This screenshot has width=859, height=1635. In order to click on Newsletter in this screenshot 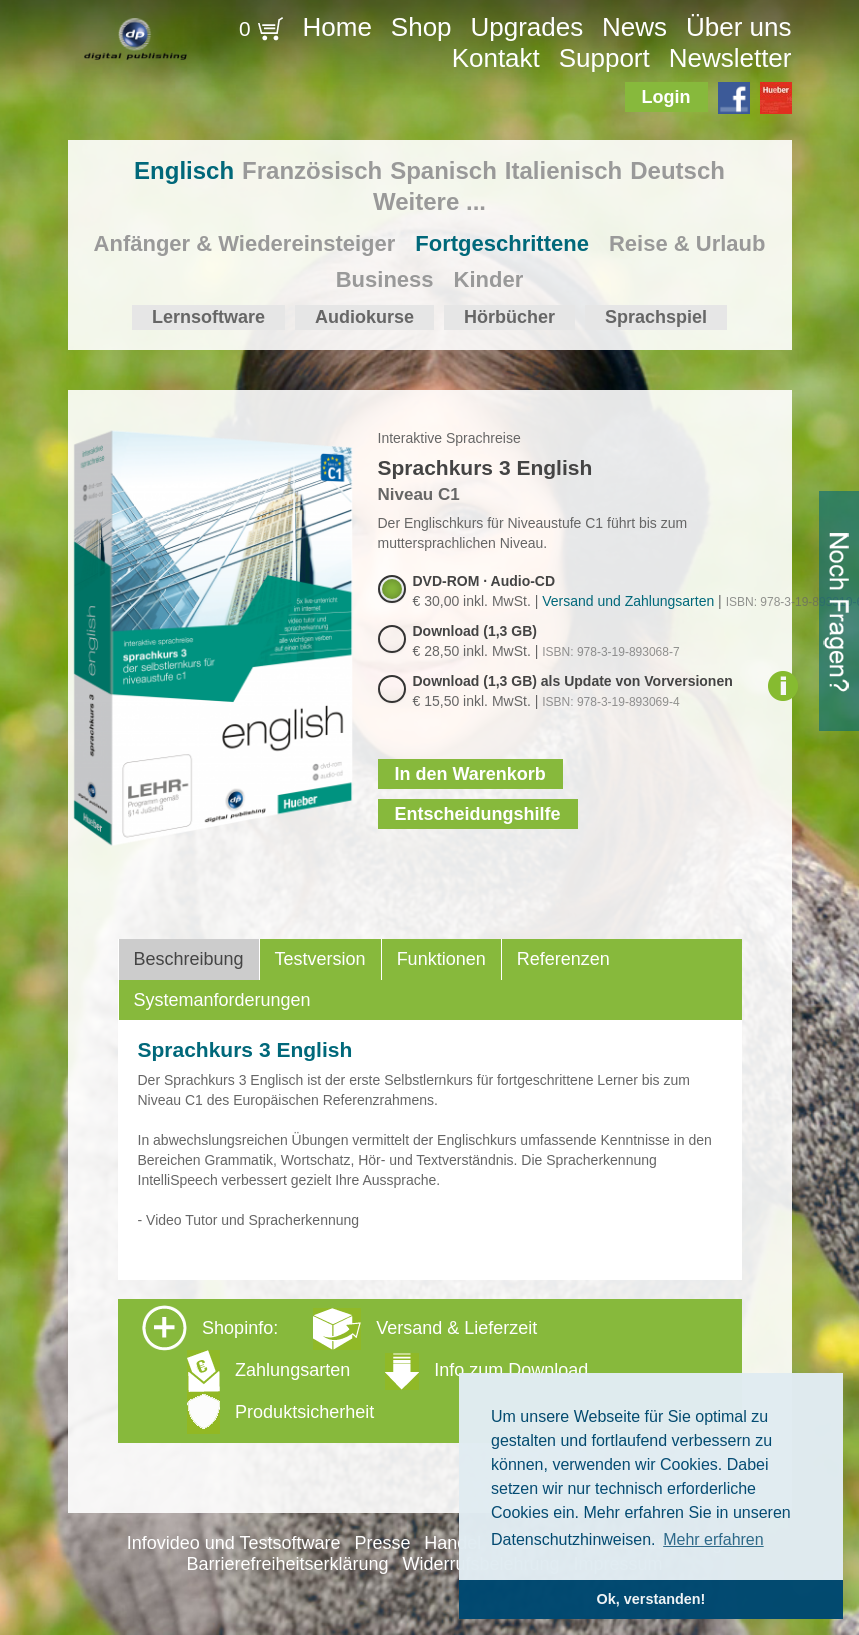, I will do `click(730, 58)`.